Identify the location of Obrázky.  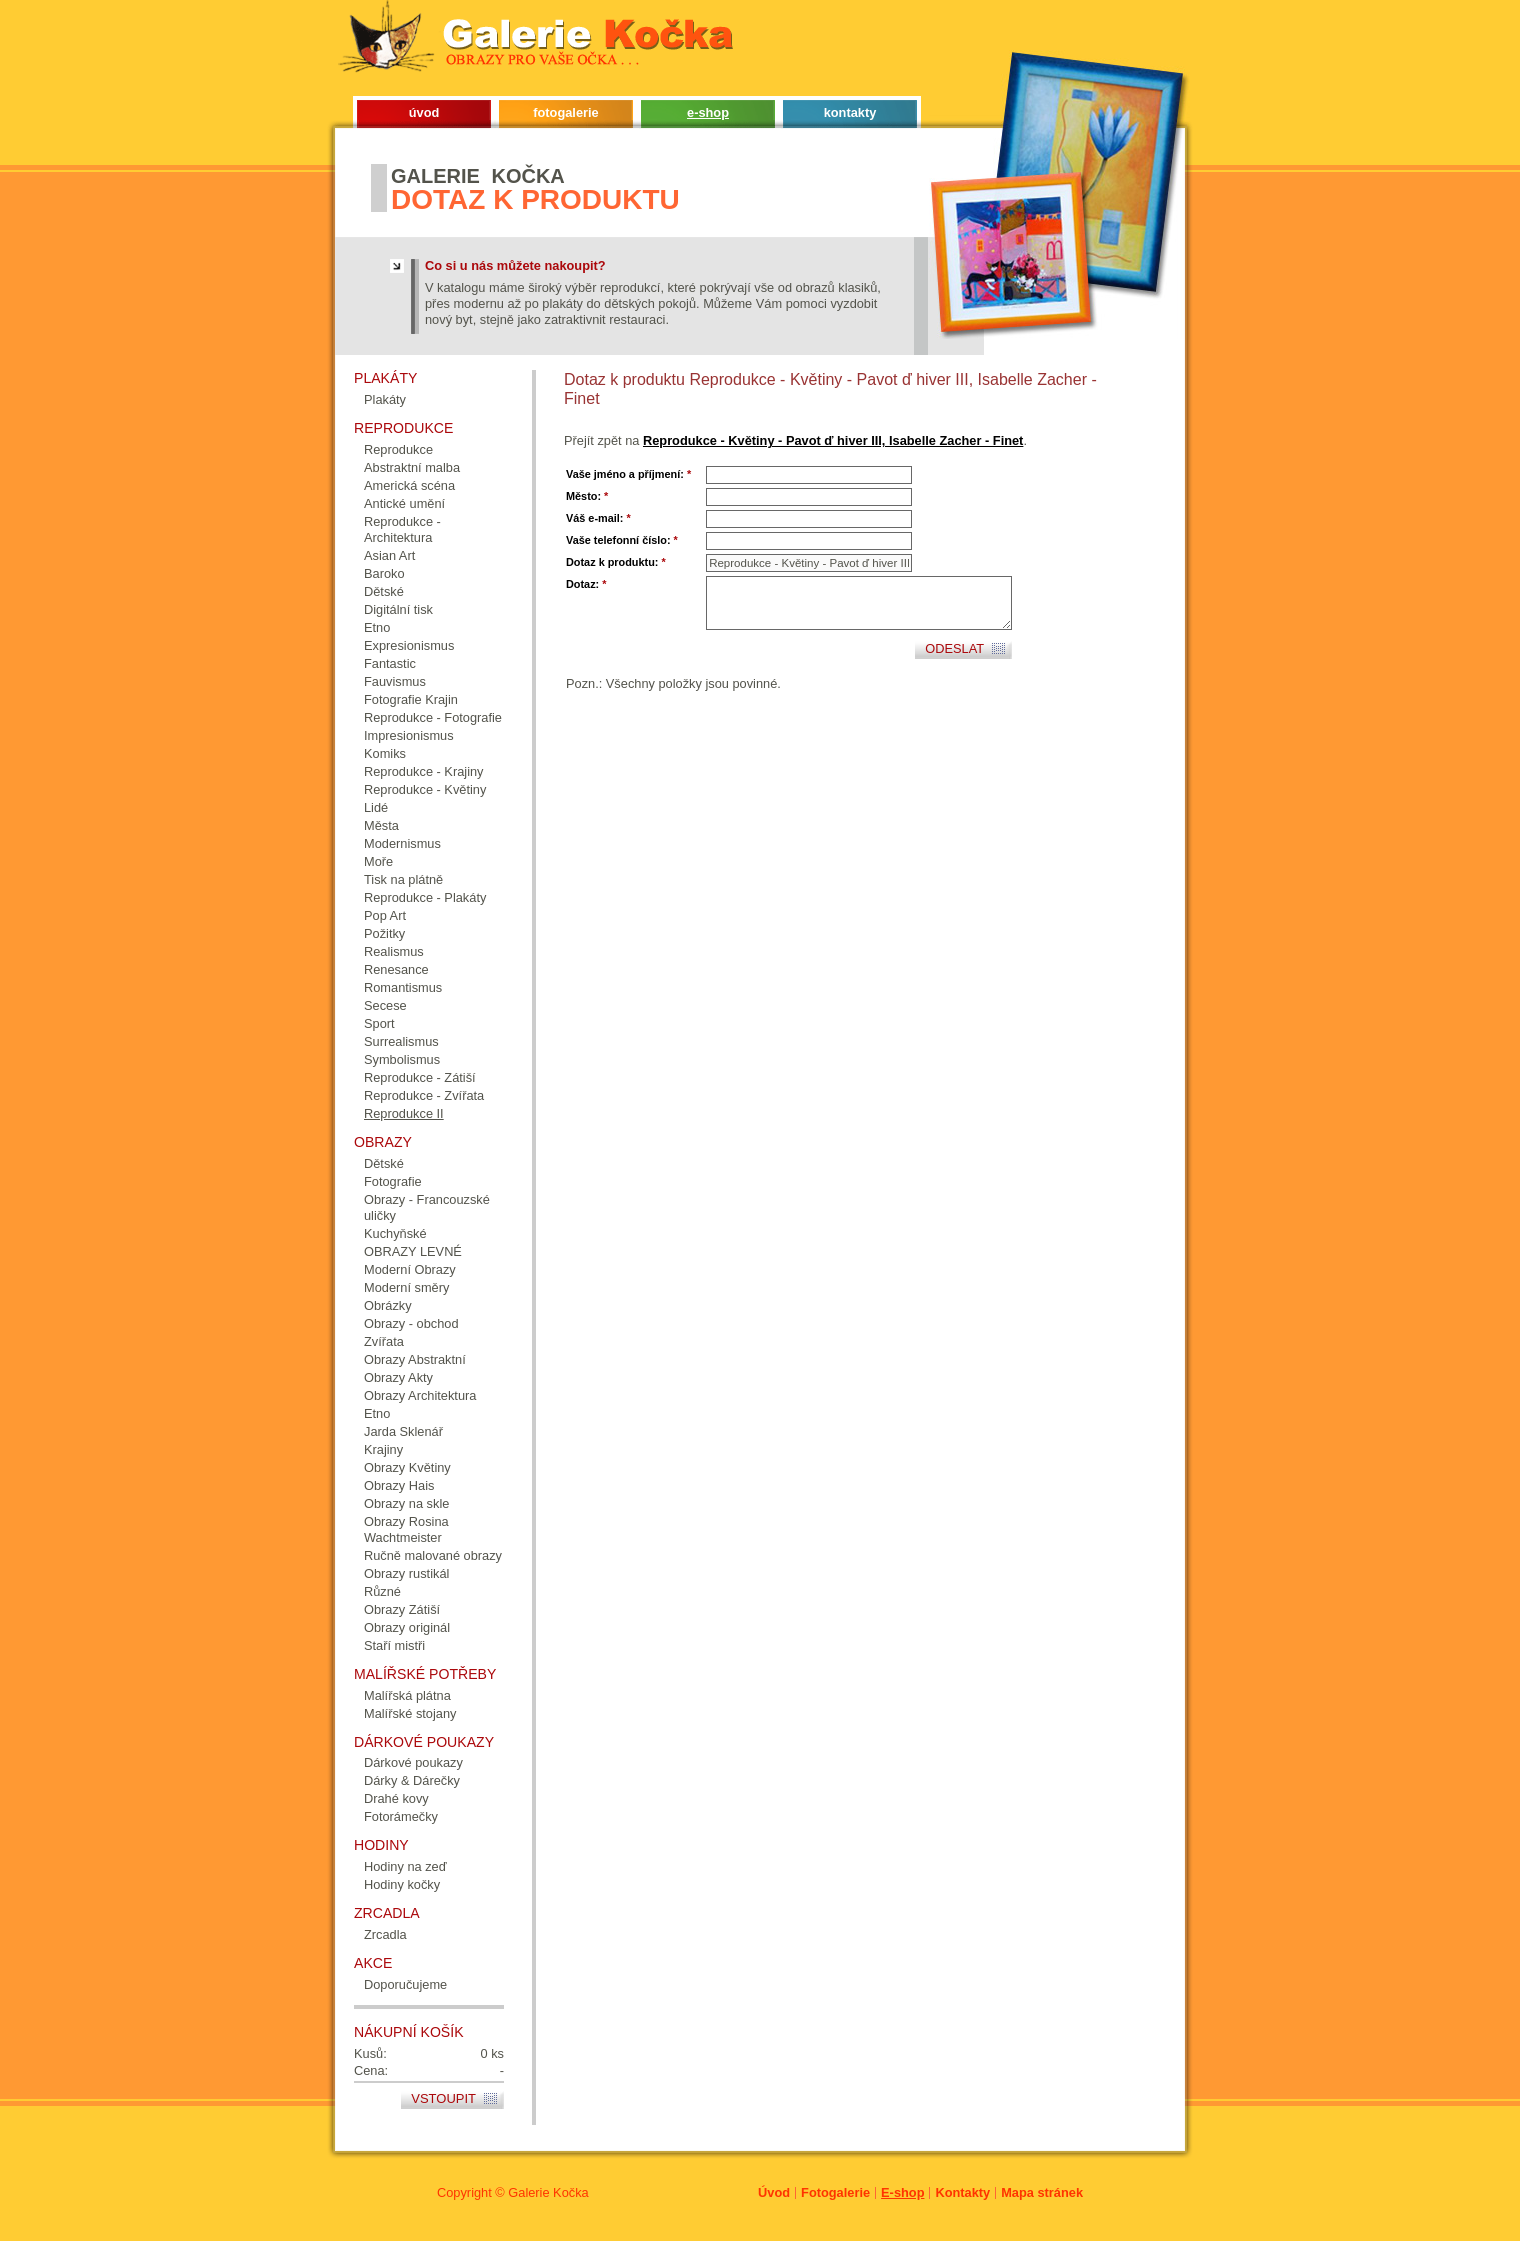
(388, 1305).